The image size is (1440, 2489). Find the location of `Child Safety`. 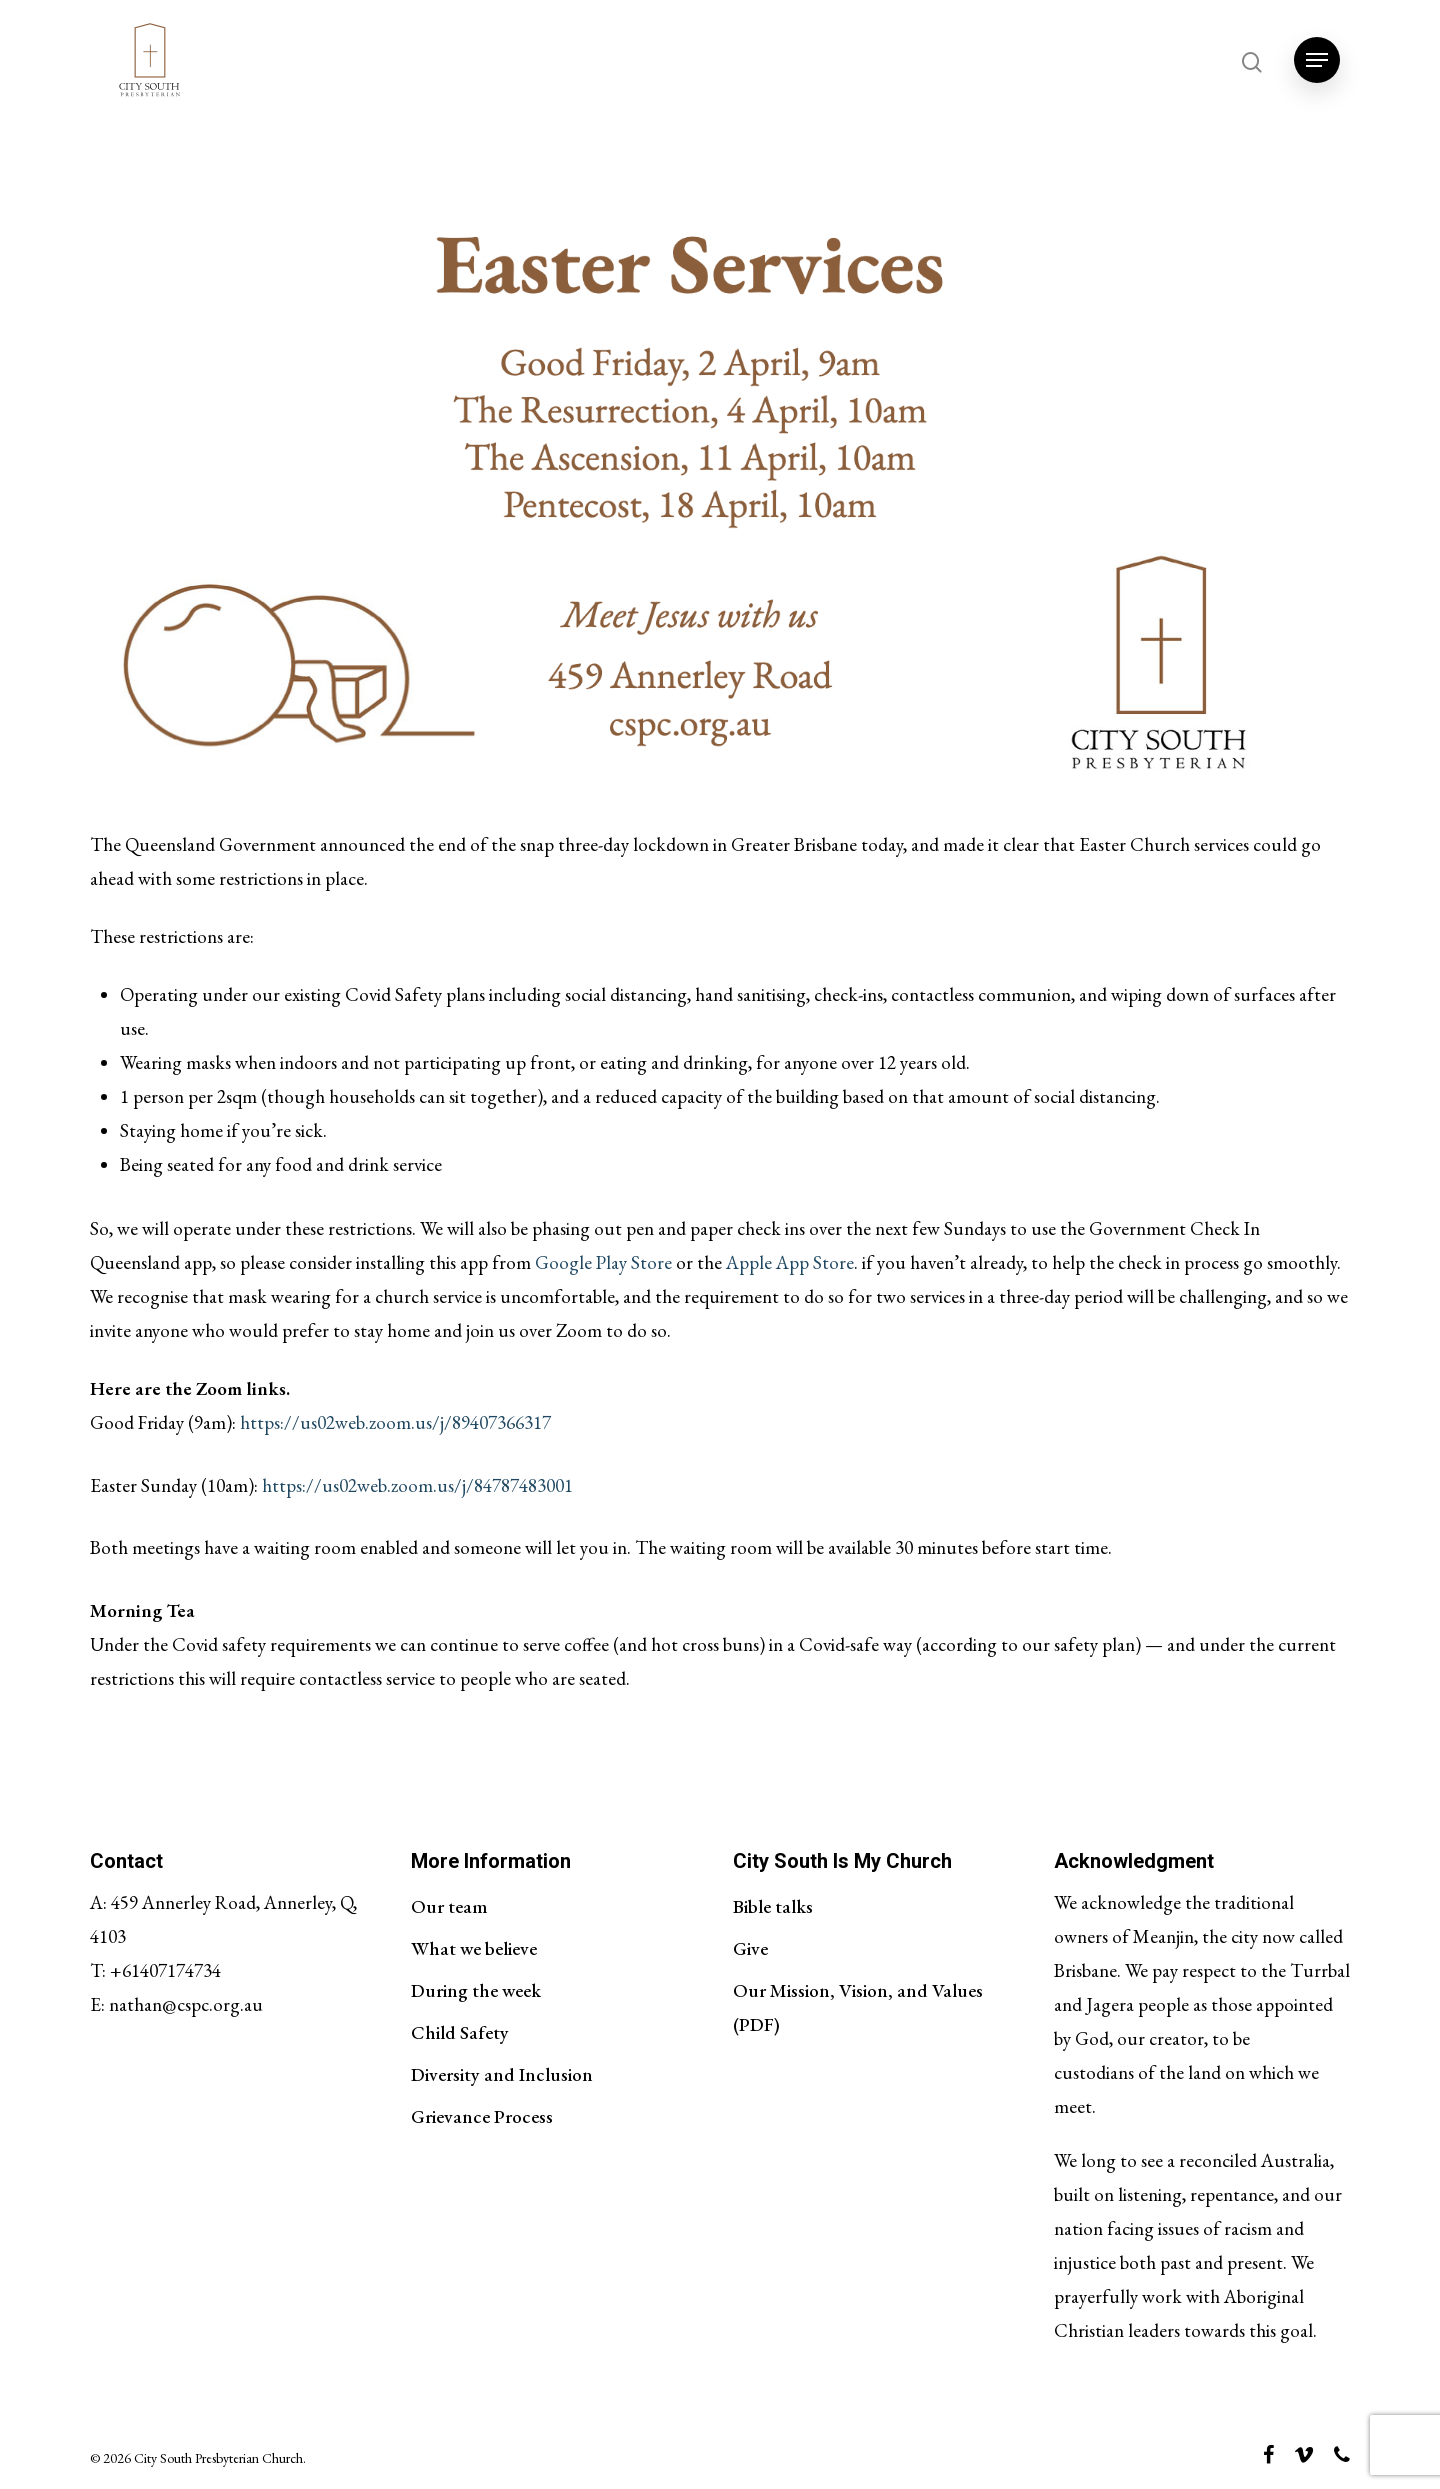

Child Safety is located at coordinates (460, 2032).